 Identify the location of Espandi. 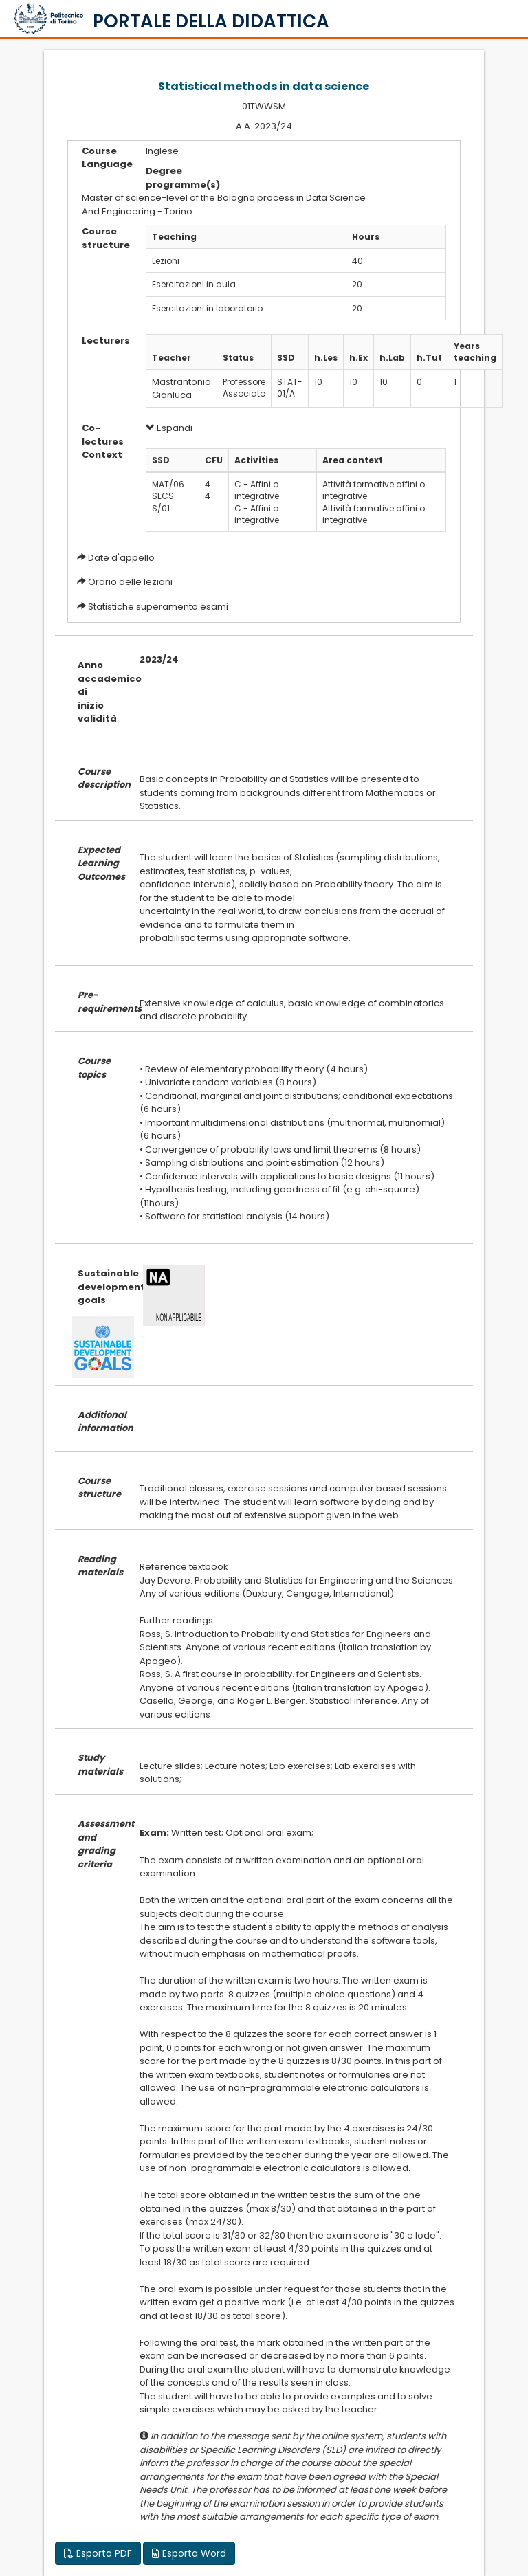
(169, 427).